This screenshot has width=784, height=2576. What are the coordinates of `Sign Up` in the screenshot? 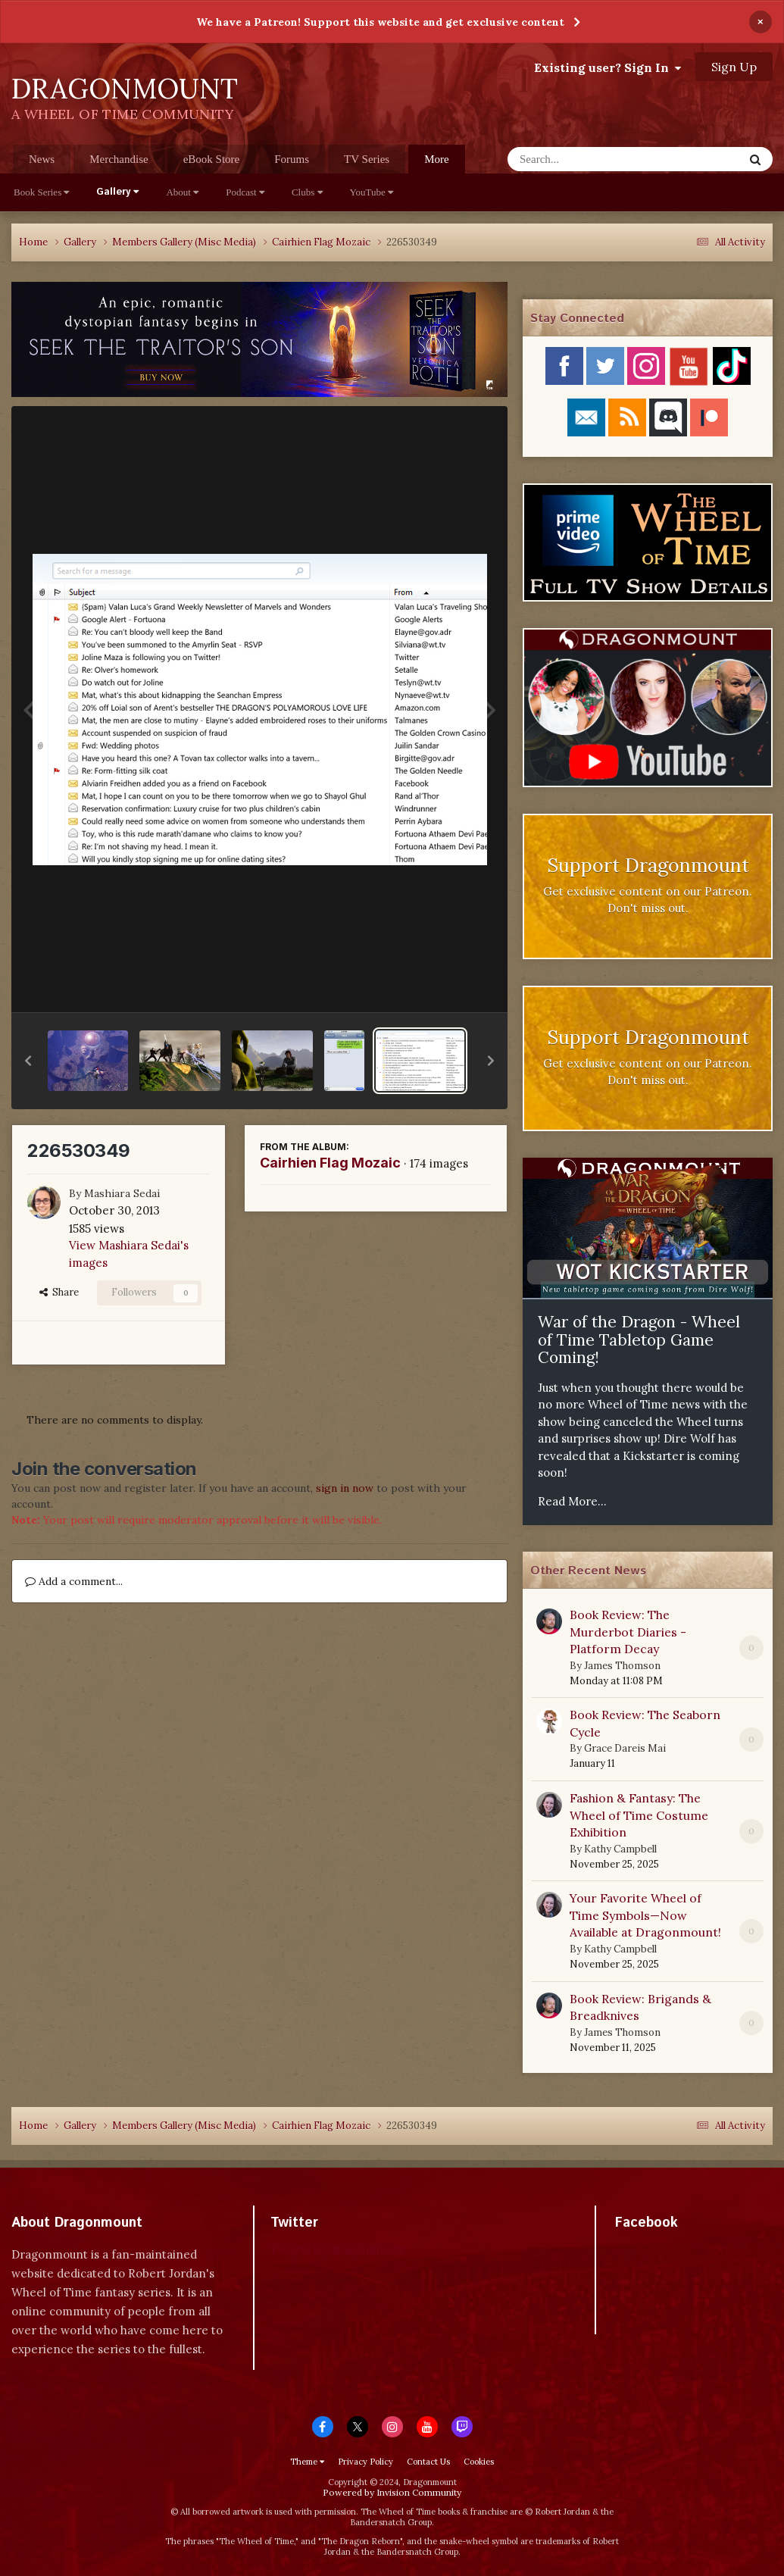 It's located at (734, 66).